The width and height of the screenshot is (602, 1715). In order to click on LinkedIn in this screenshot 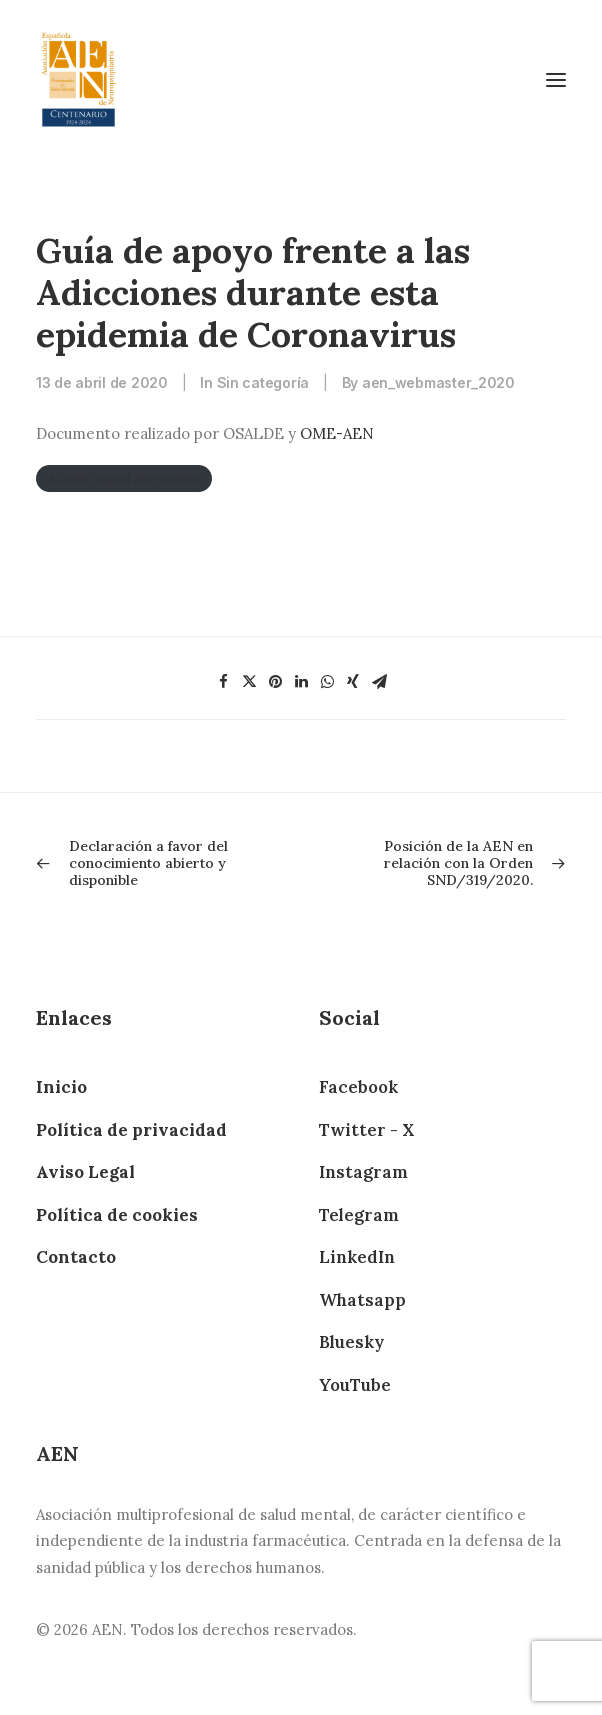, I will do `click(357, 1257)`.